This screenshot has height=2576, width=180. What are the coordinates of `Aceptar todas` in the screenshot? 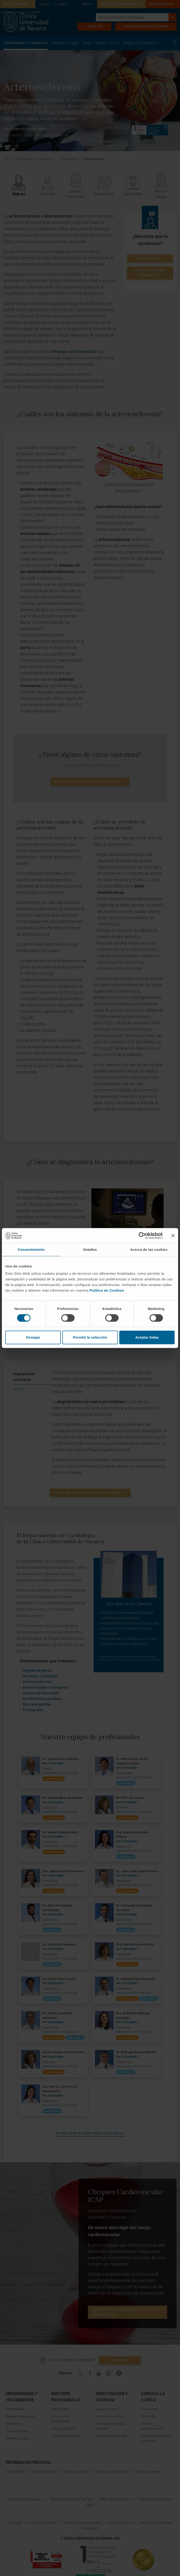 It's located at (147, 1337).